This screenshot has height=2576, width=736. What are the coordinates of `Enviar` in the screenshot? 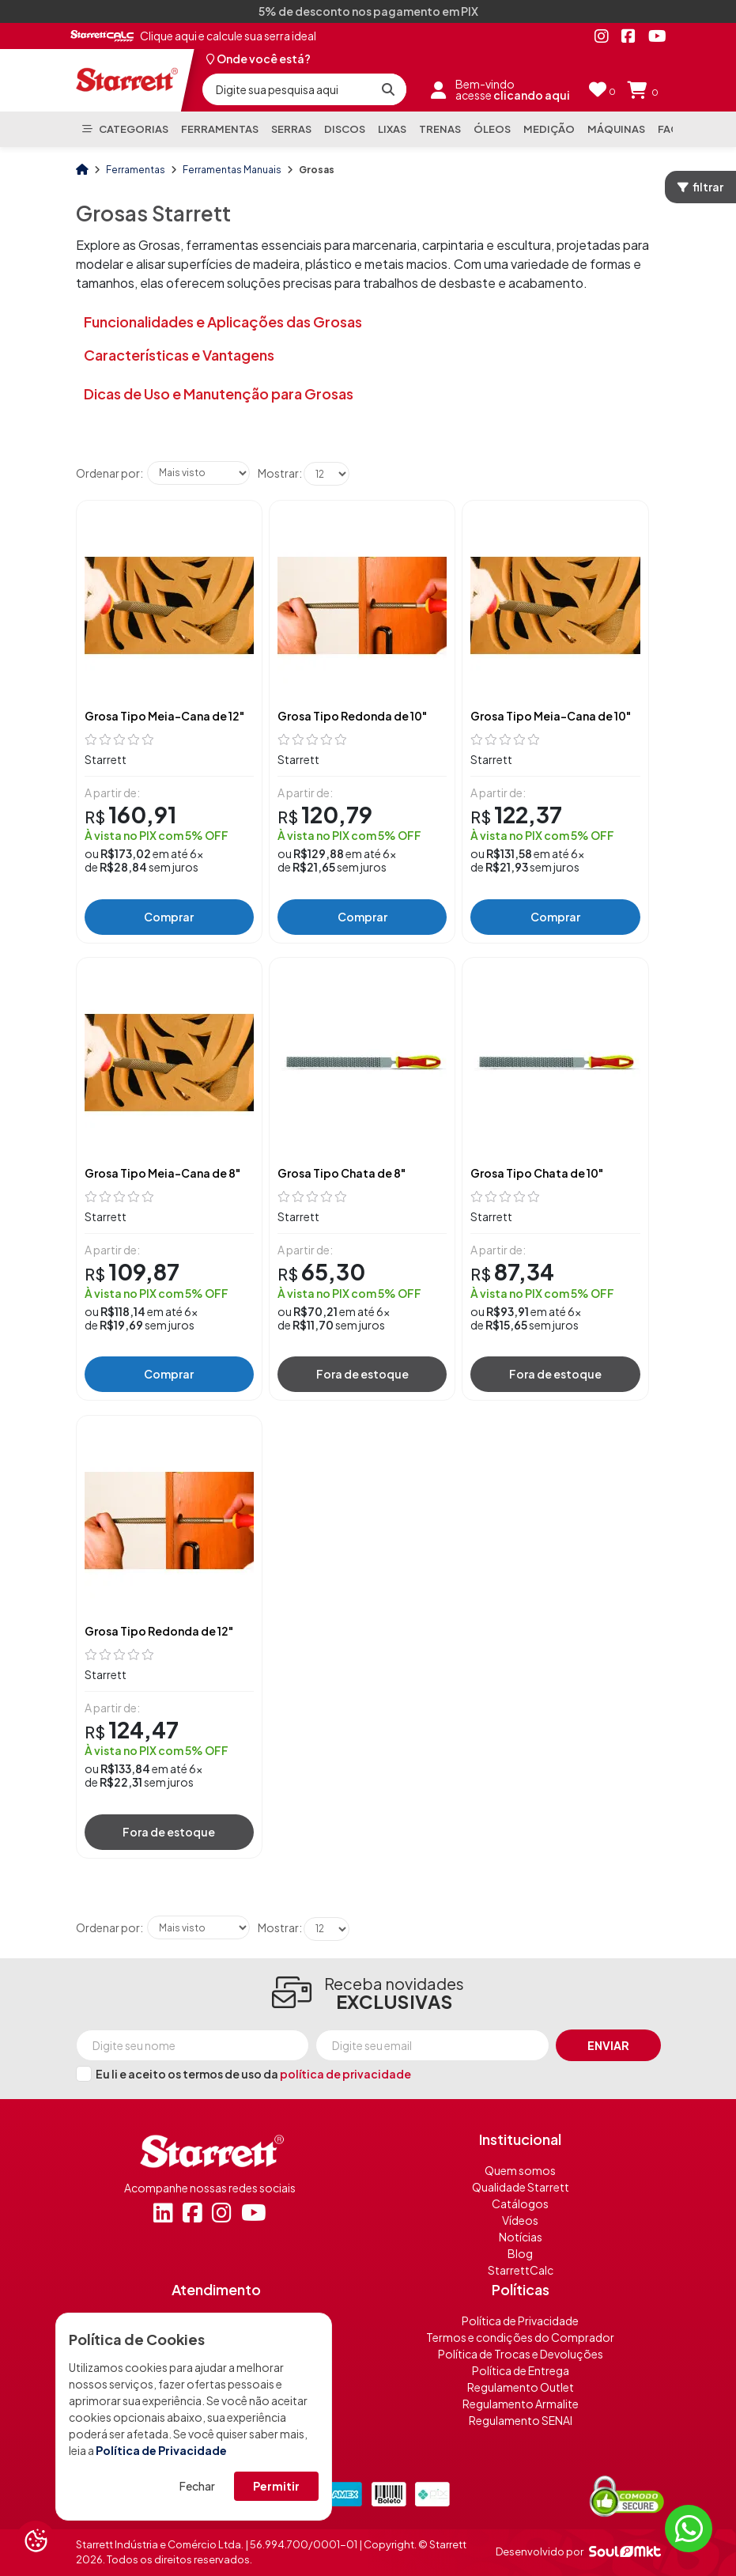 It's located at (608, 2045).